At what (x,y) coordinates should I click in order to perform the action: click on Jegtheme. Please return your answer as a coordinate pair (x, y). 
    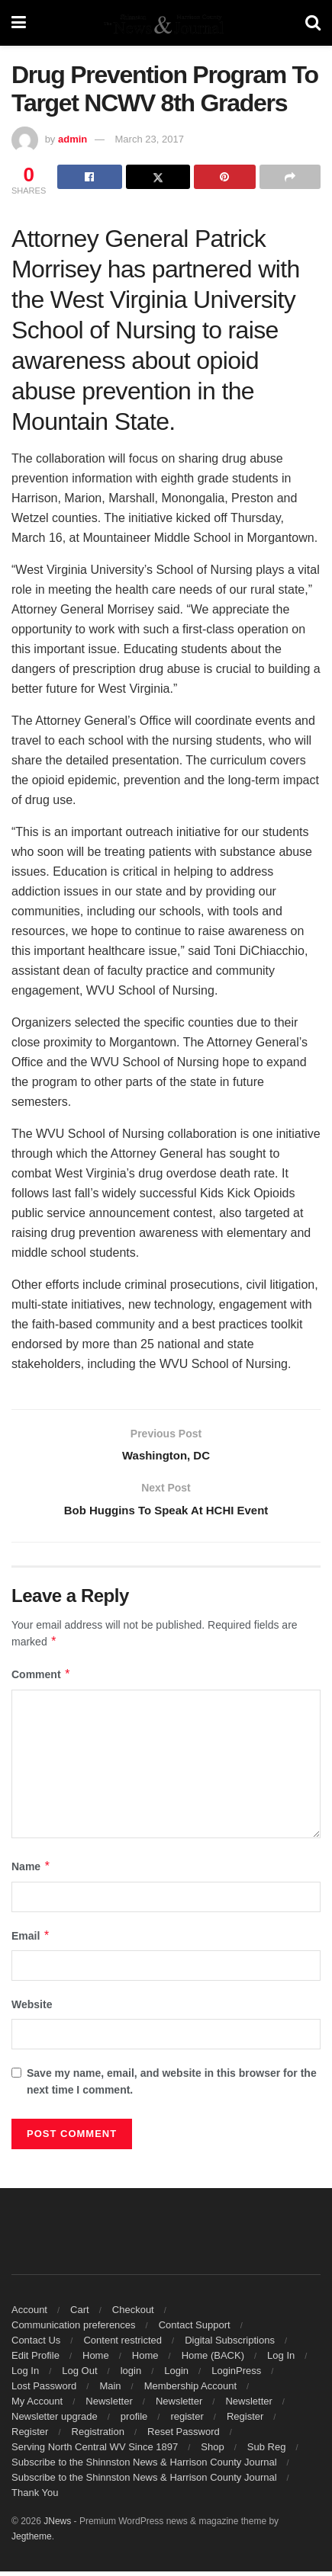
    Looking at the image, I should click on (31, 2541).